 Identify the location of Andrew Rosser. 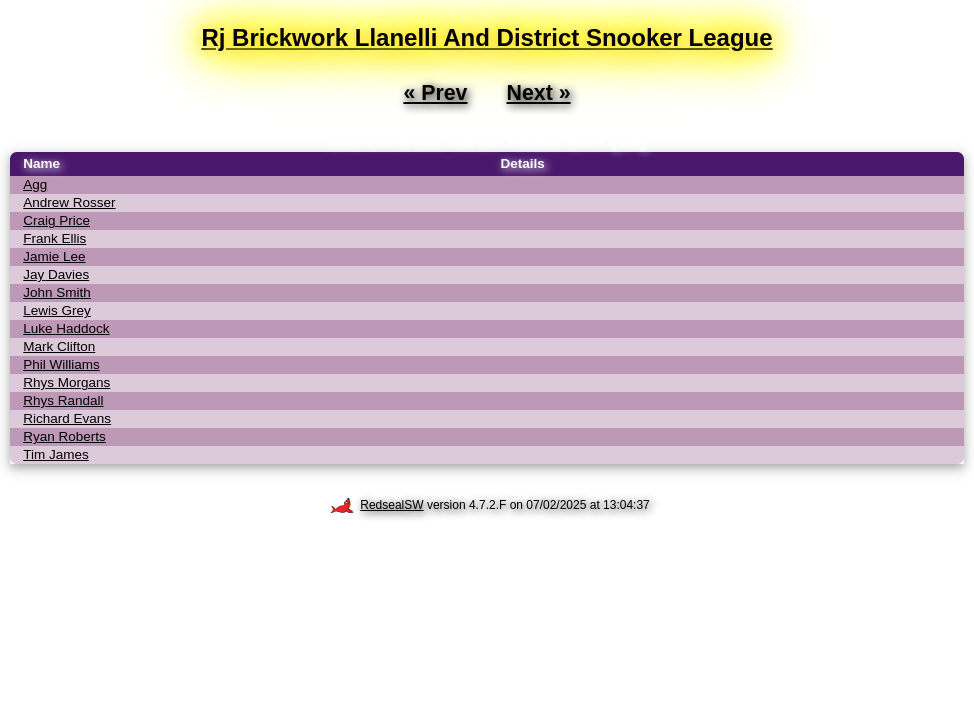
(69, 202).